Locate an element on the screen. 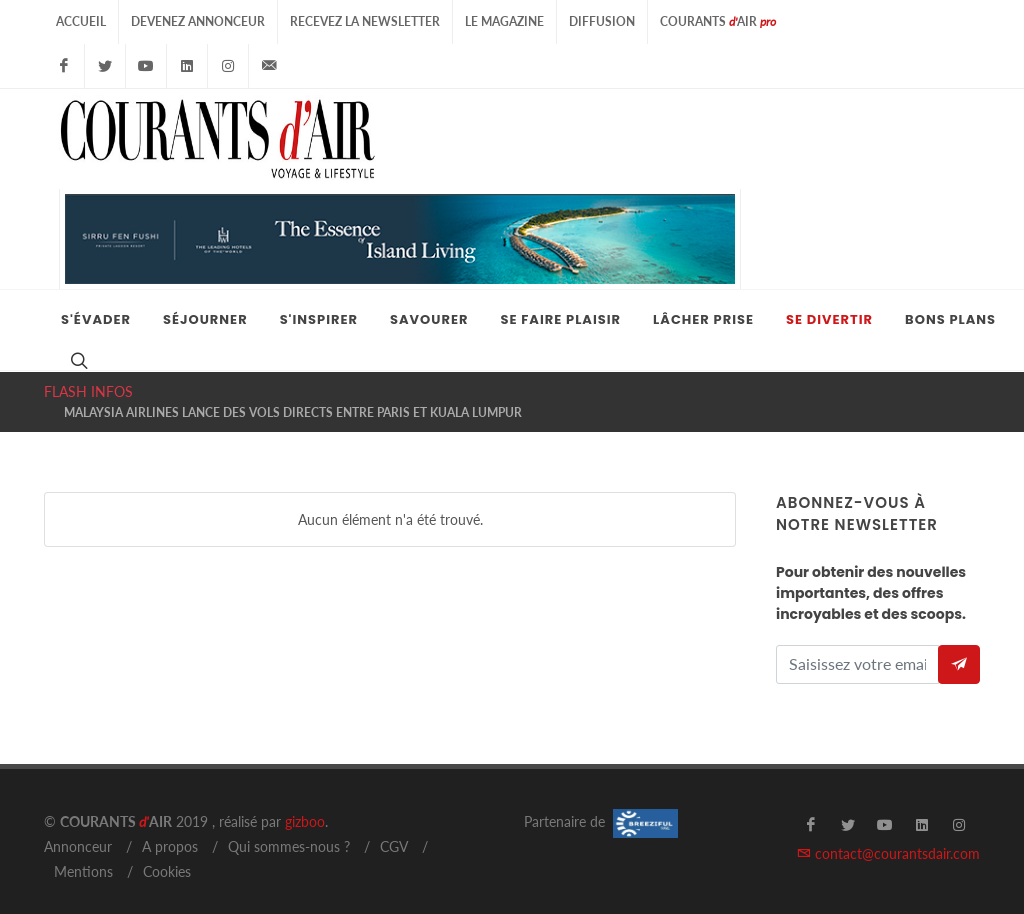  Diffusion is located at coordinates (602, 21).